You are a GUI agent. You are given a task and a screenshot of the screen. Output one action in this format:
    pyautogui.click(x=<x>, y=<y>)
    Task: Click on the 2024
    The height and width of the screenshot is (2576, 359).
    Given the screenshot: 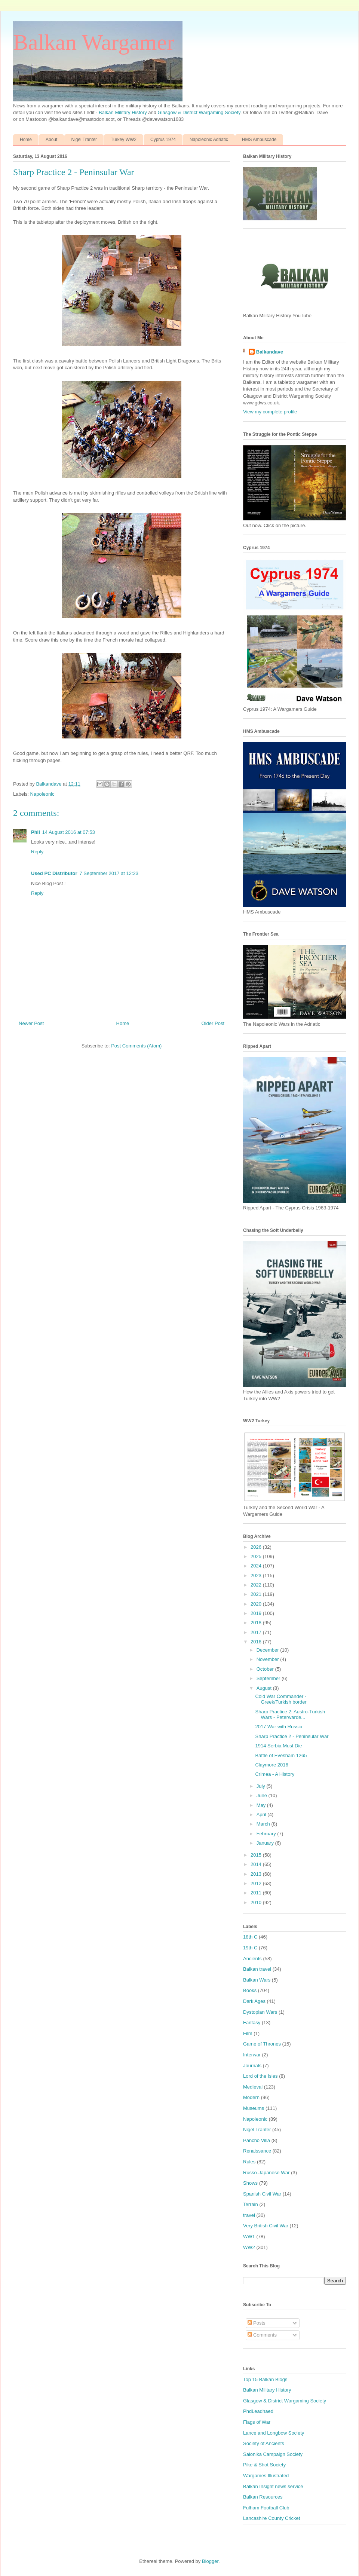 What is the action you would take?
    pyautogui.click(x=257, y=1566)
    